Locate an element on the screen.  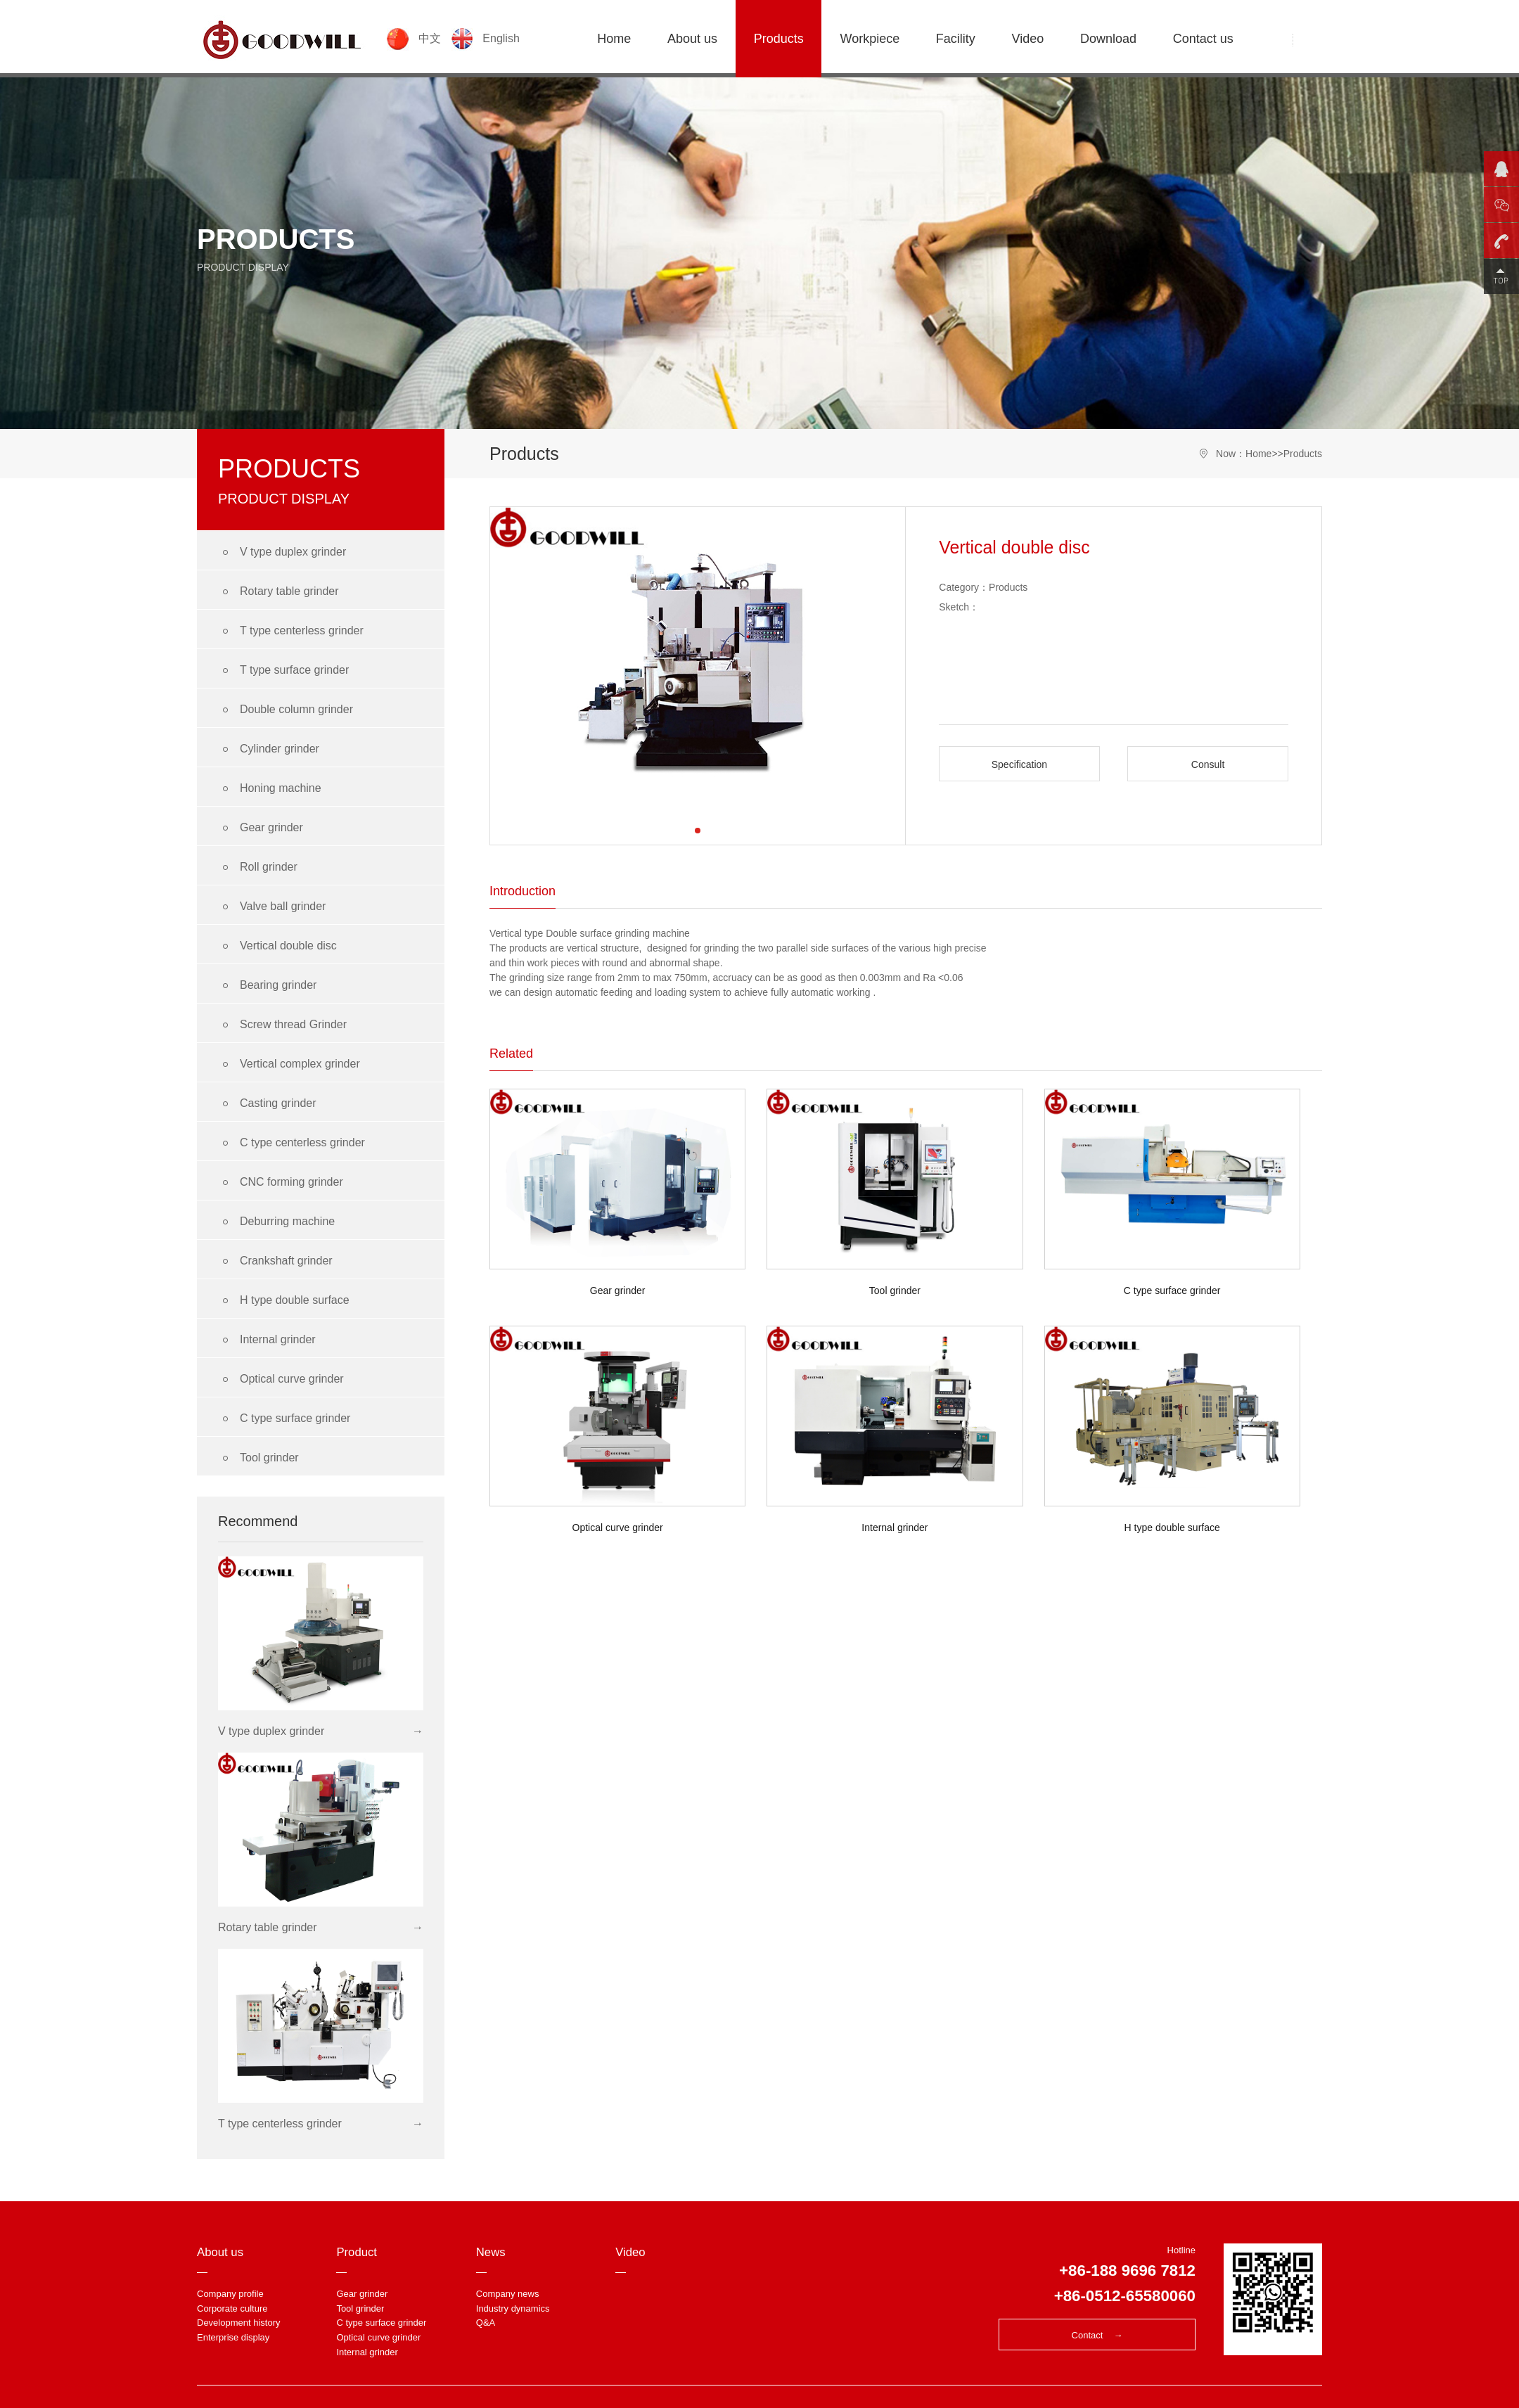
Industry dynamics is located at coordinates (513, 2308).